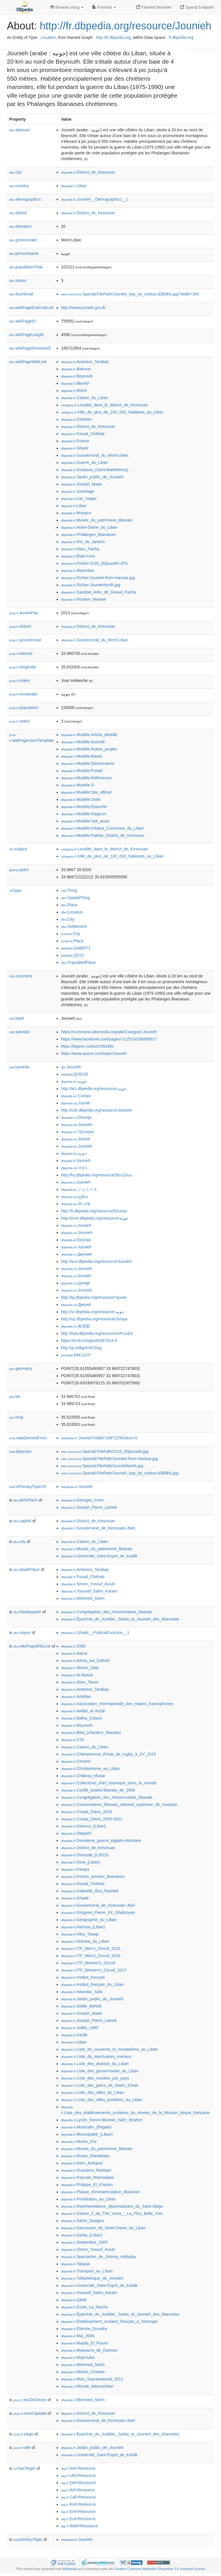  What do you see at coordinates (87, 2177) in the screenshot?
I see `:Pascale_Machaalani` at bounding box center [87, 2177].